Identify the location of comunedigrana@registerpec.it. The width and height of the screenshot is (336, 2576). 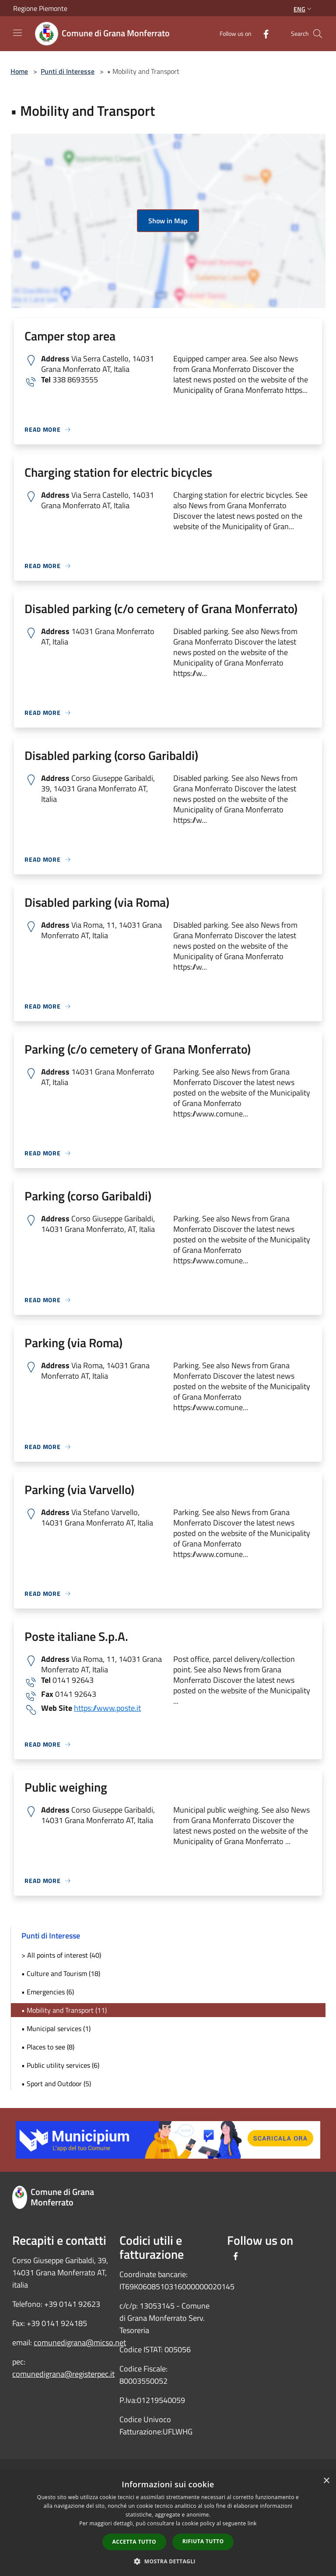
(63, 2374).